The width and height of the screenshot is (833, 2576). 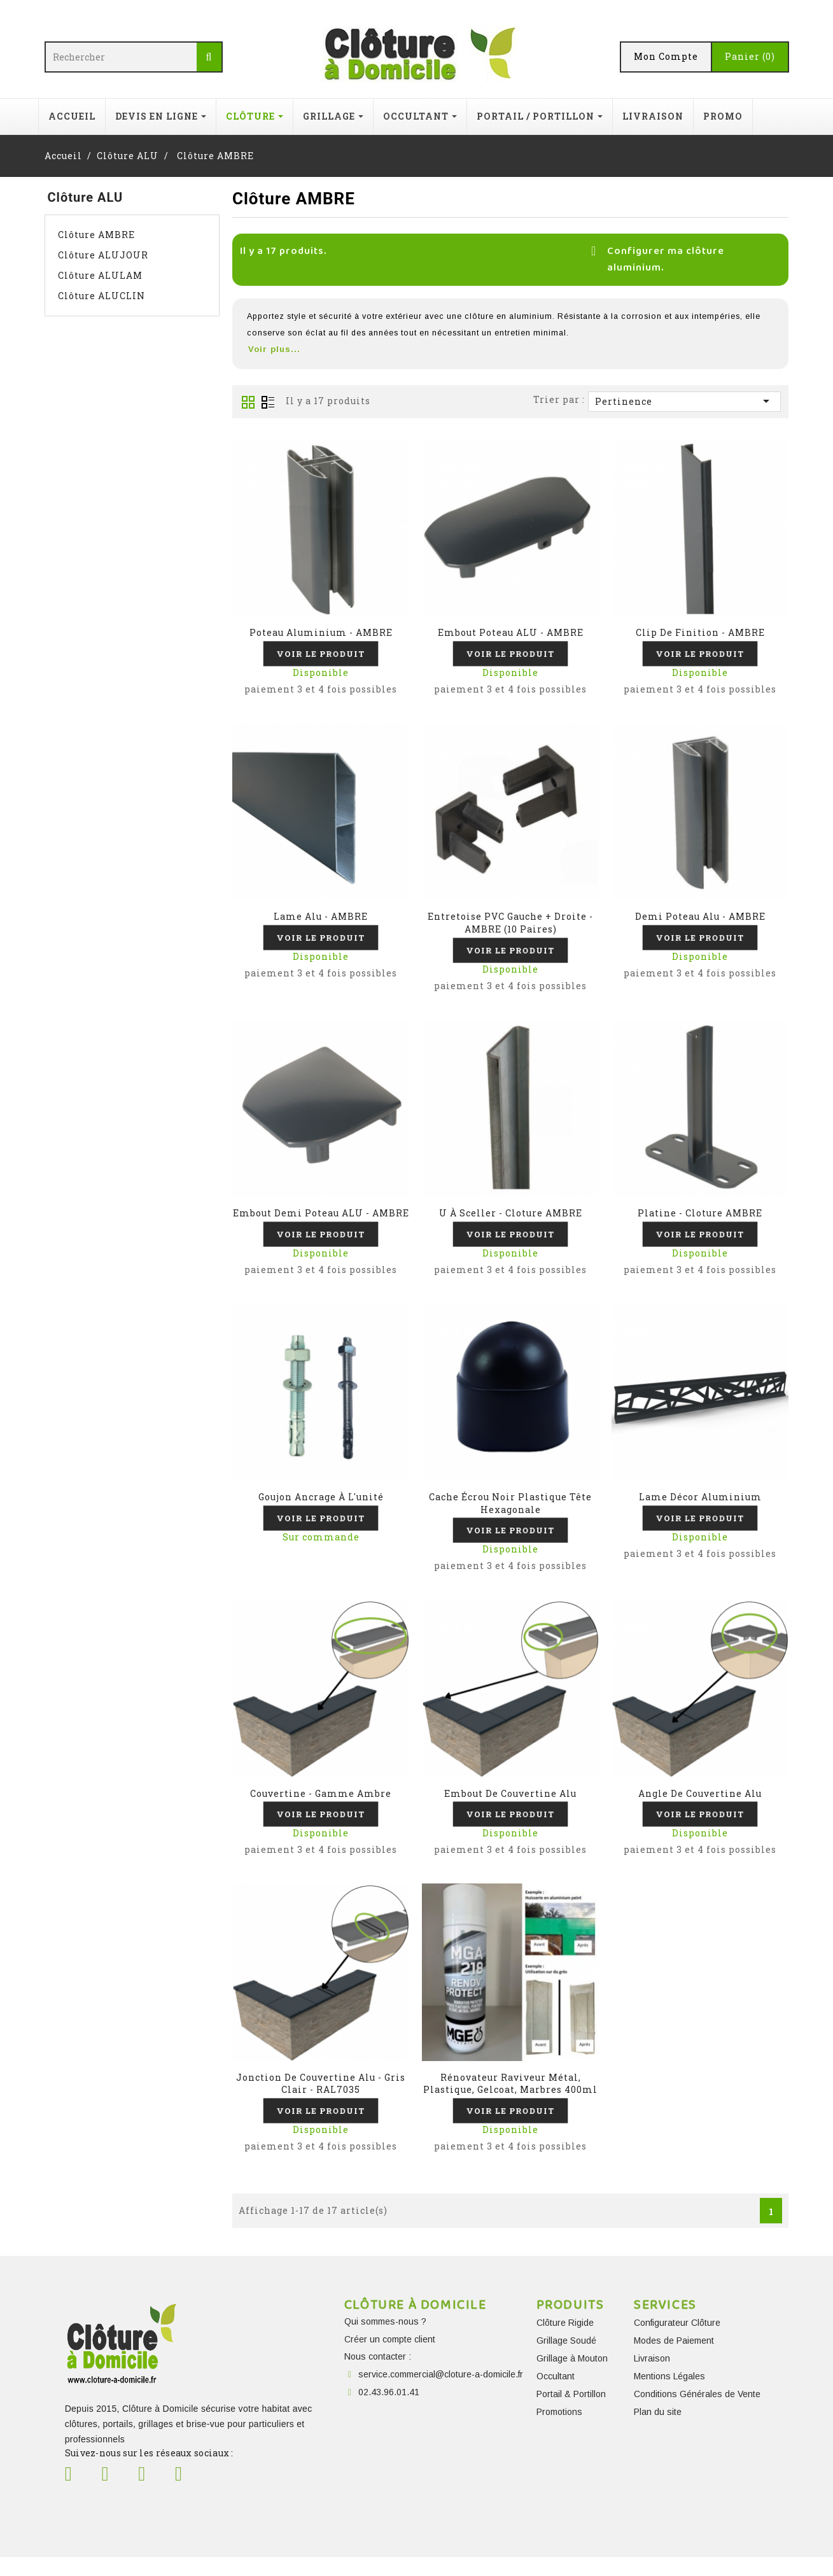 What do you see at coordinates (510, 2099) in the screenshot?
I see `Rénovateur raviveur métal, plastique, gelcoat, marbres 400ml` at bounding box center [510, 2099].